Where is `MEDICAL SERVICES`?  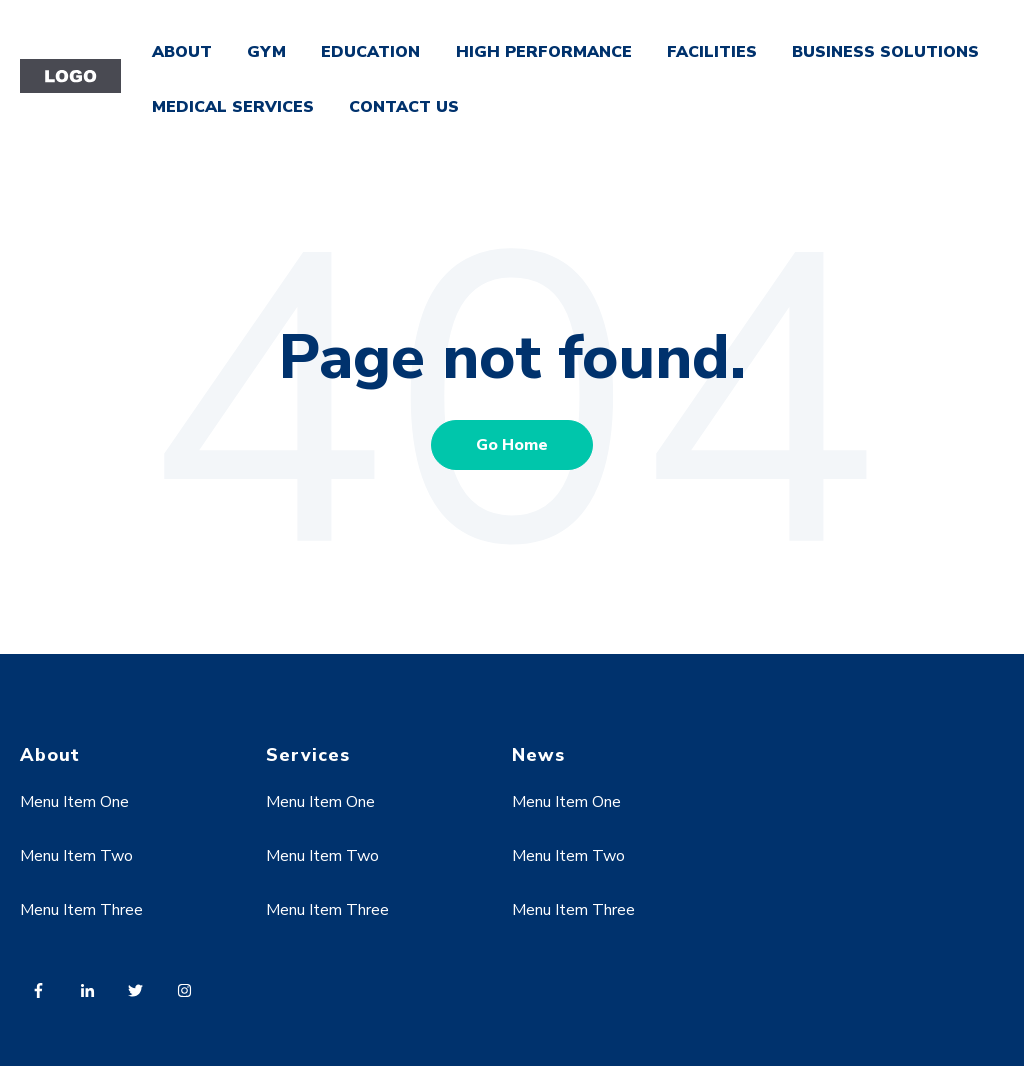
MEDICAL SERVICES is located at coordinates (233, 107).